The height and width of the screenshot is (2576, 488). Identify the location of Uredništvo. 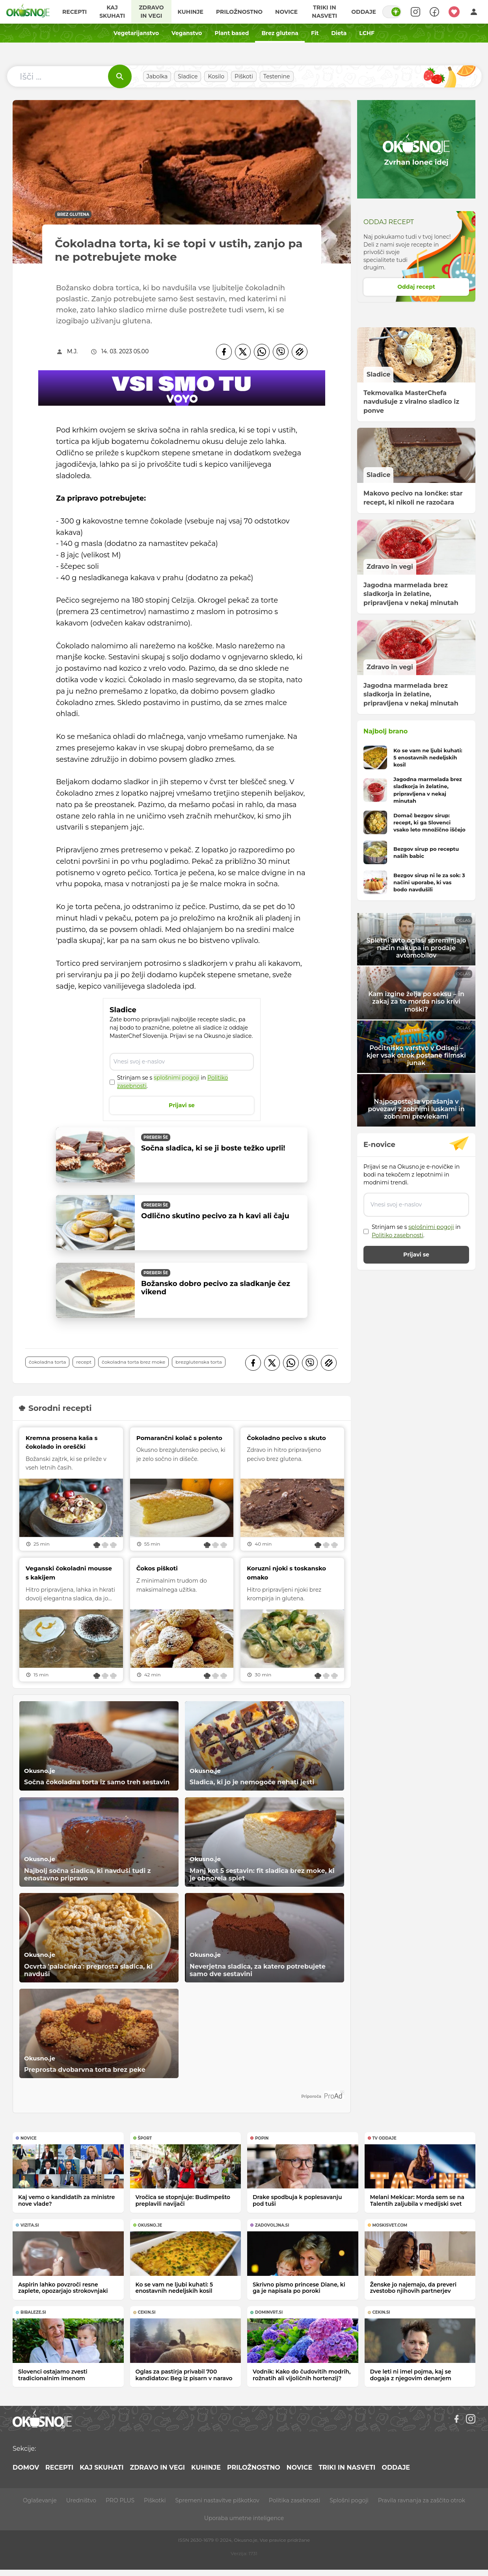
(81, 2500).